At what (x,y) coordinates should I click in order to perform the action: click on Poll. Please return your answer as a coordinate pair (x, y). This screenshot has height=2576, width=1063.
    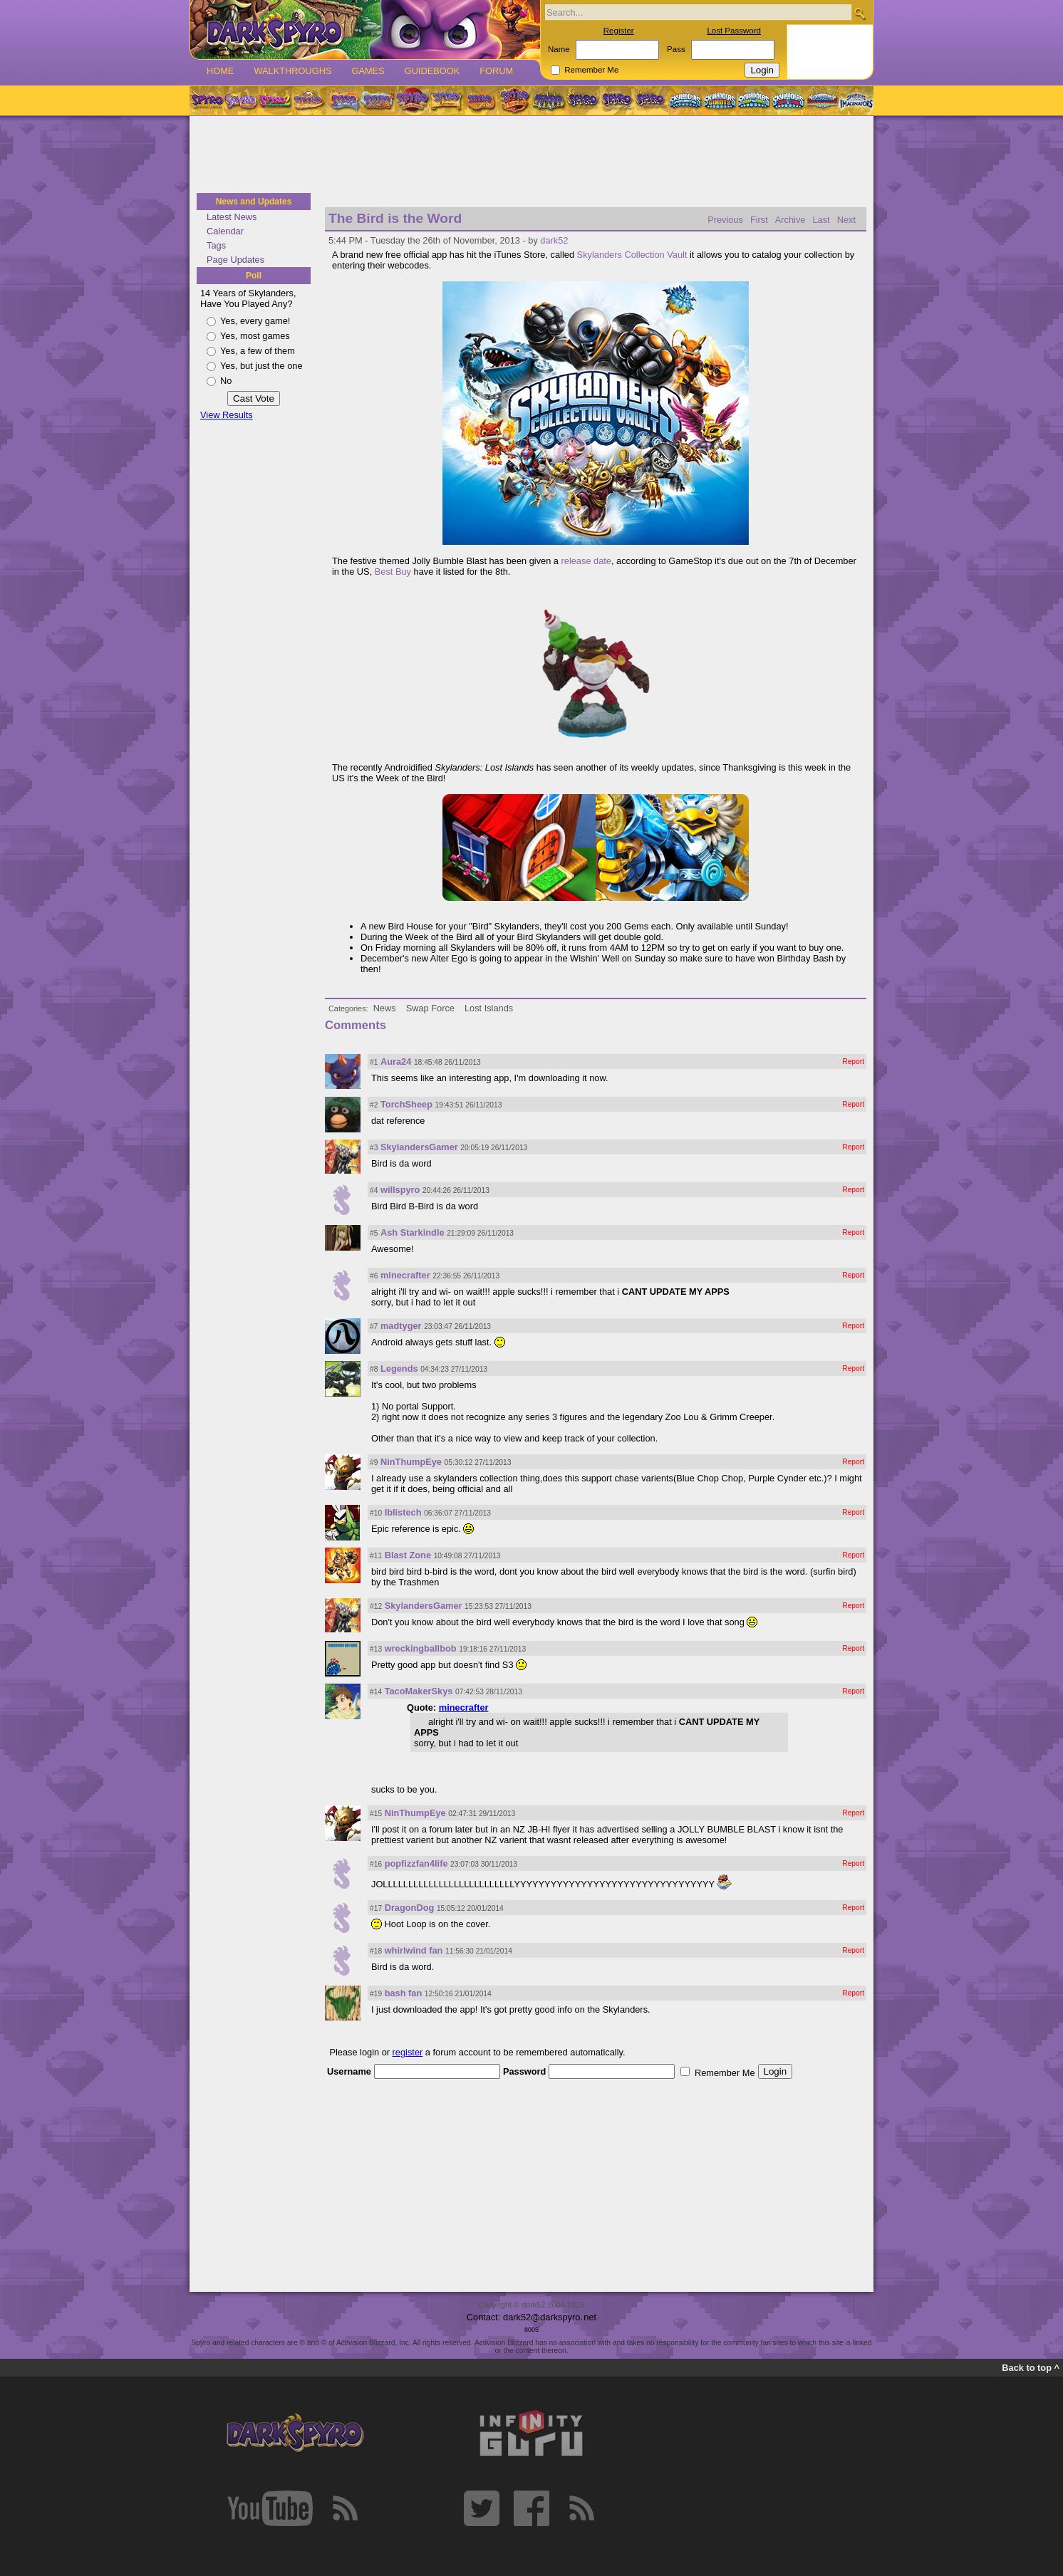
    Looking at the image, I should click on (253, 276).